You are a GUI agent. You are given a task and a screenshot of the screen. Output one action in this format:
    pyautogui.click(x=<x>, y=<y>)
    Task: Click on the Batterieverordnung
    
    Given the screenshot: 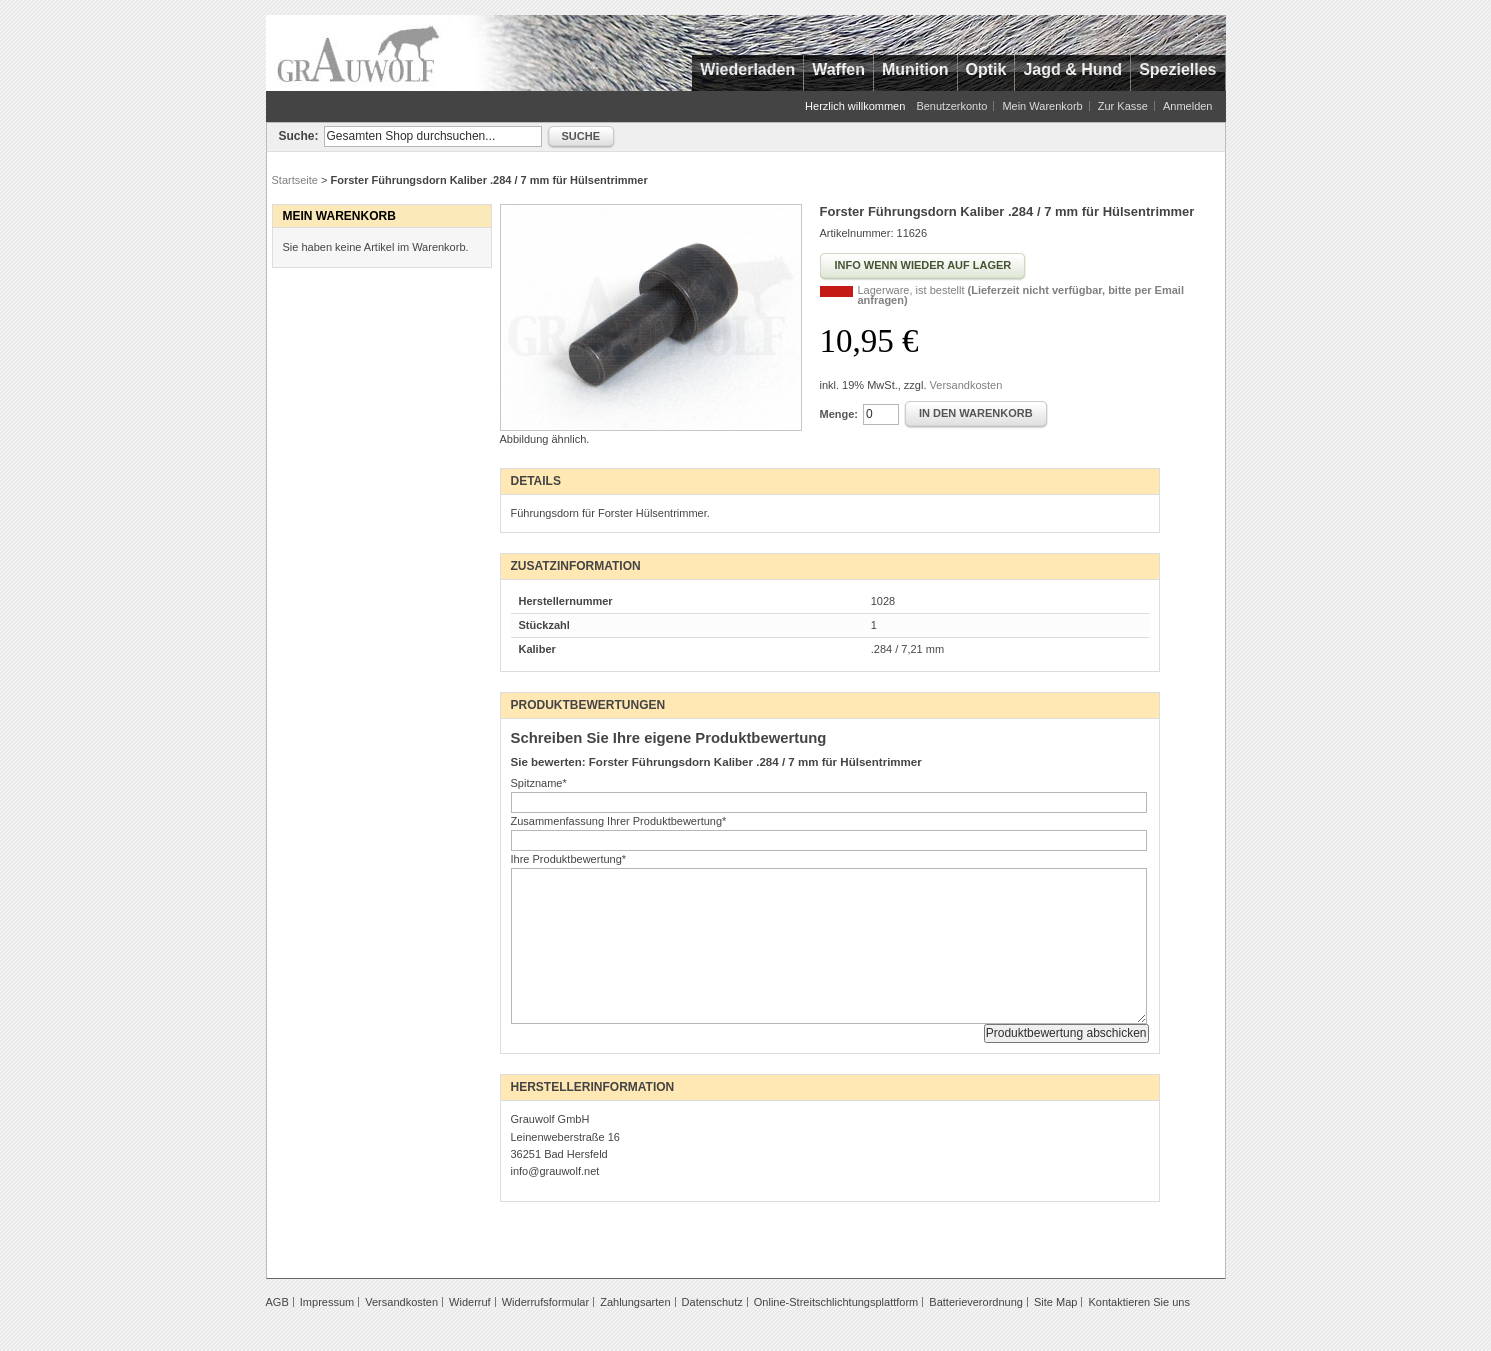 What is the action you would take?
    pyautogui.click(x=976, y=1302)
    